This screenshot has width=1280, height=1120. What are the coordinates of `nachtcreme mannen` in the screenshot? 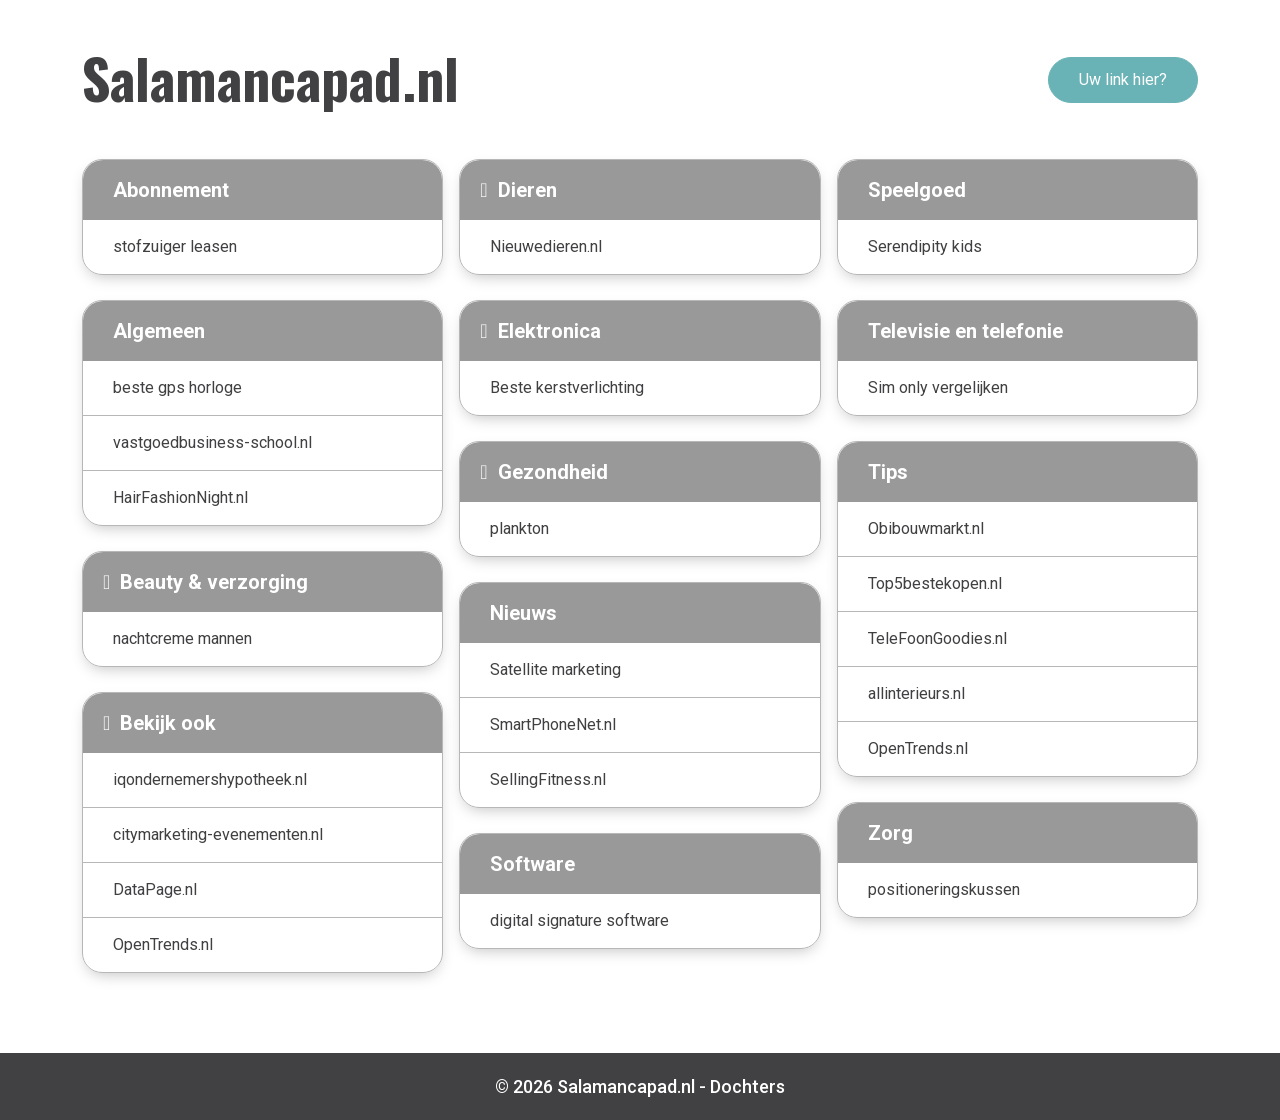 It's located at (182, 638).